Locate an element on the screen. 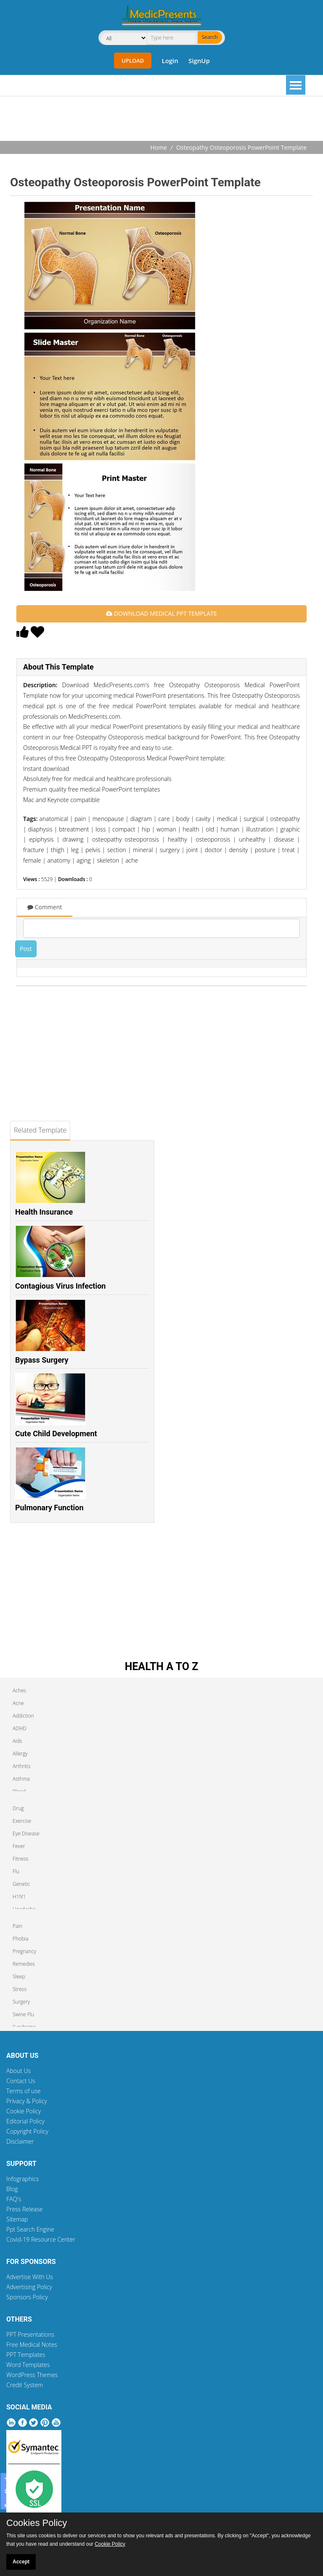 Image resolution: width=323 pixels, height=2576 pixels. DOWNLOAD MEDICAL PPT TEMPLATE is located at coordinates (161, 613).